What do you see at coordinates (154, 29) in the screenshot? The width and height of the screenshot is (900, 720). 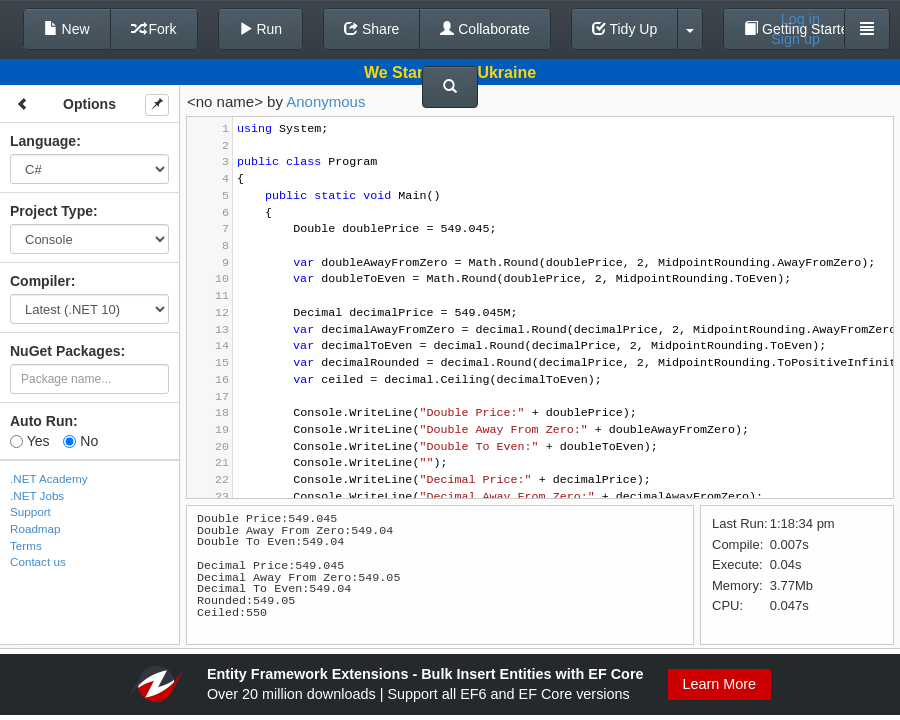 I see `Fork` at bounding box center [154, 29].